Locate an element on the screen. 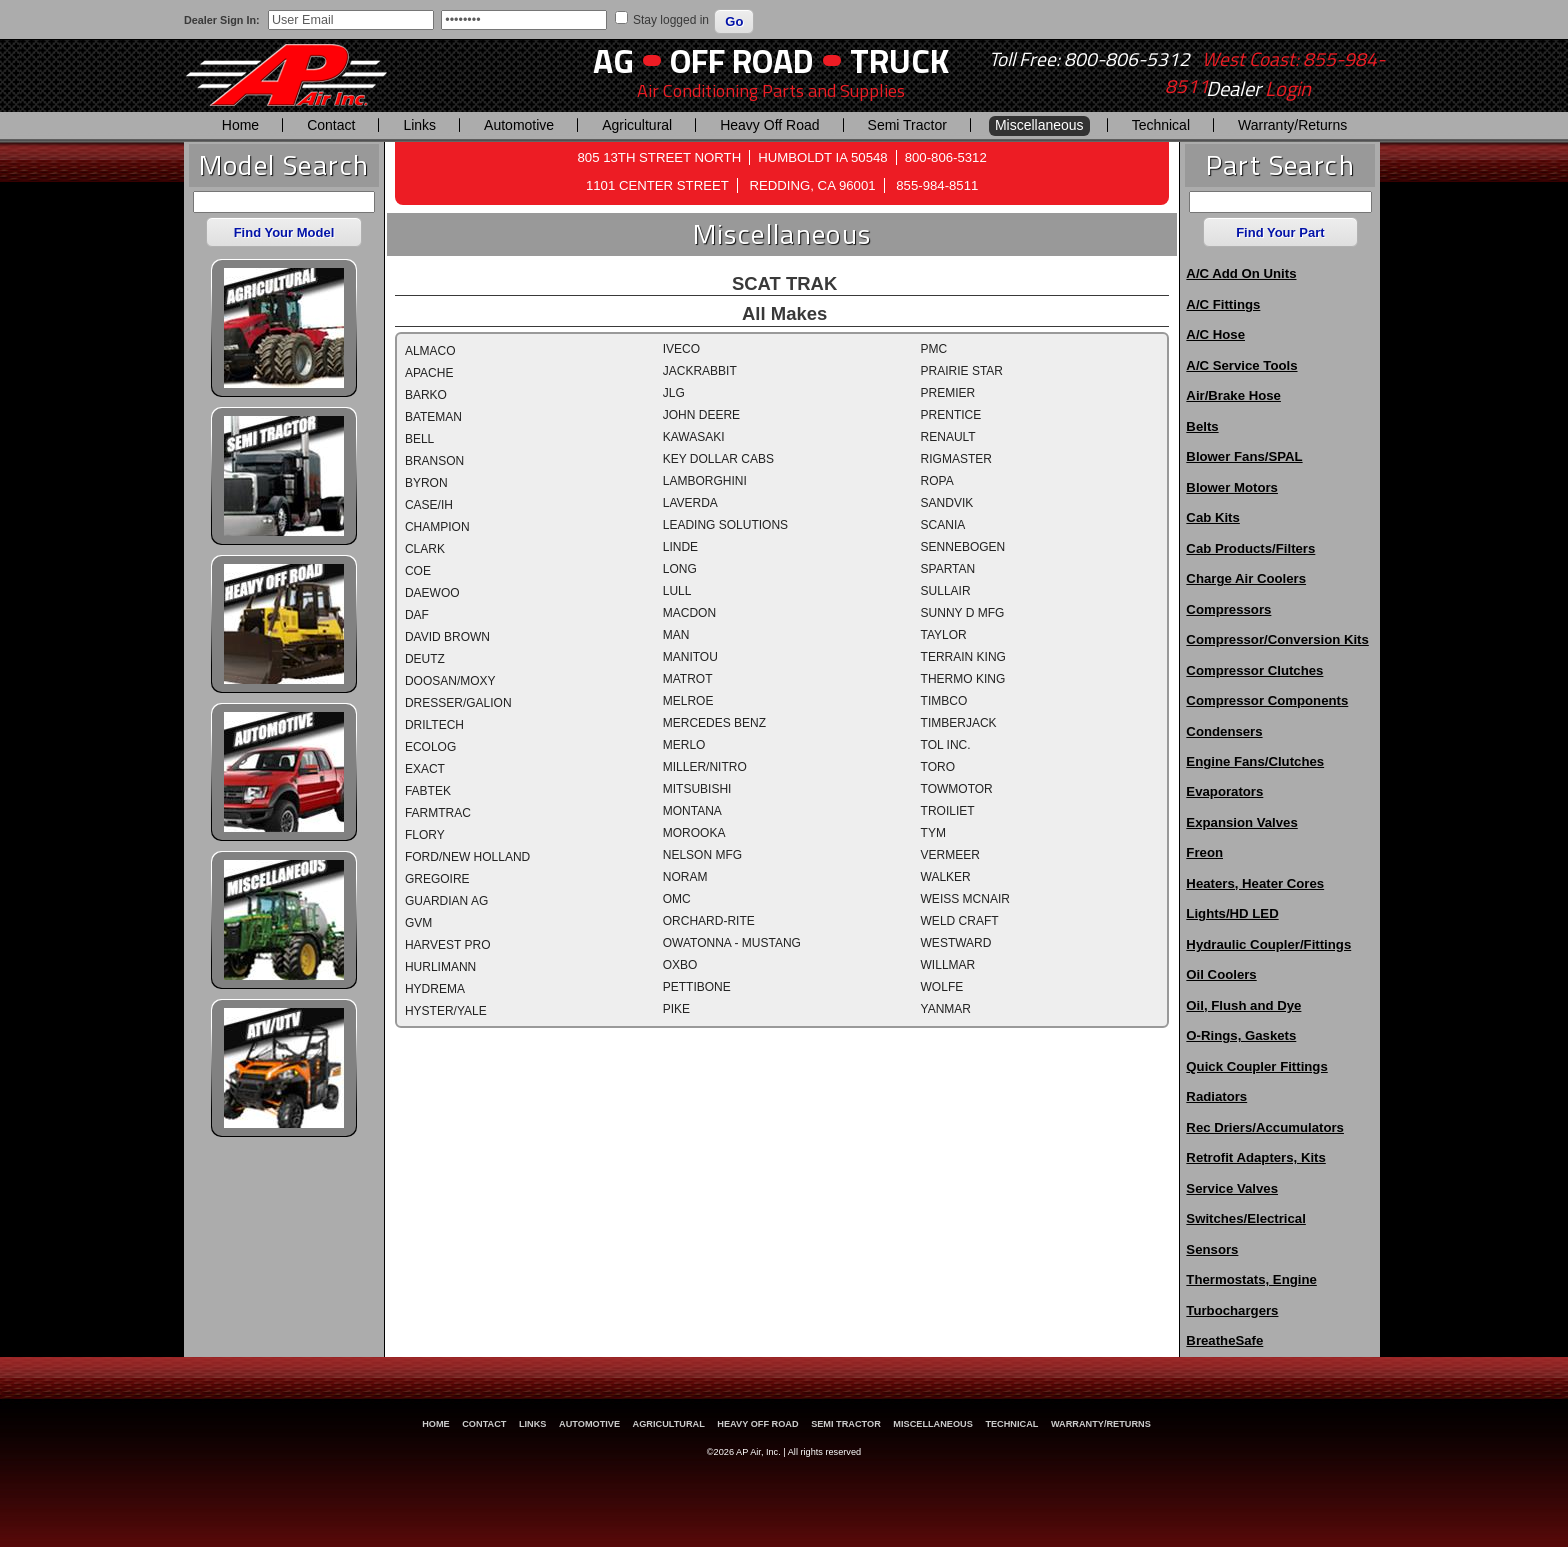 The width and height of the screenshot is (1568, 1547). TIMBCO is located at coordinates (944, 701).